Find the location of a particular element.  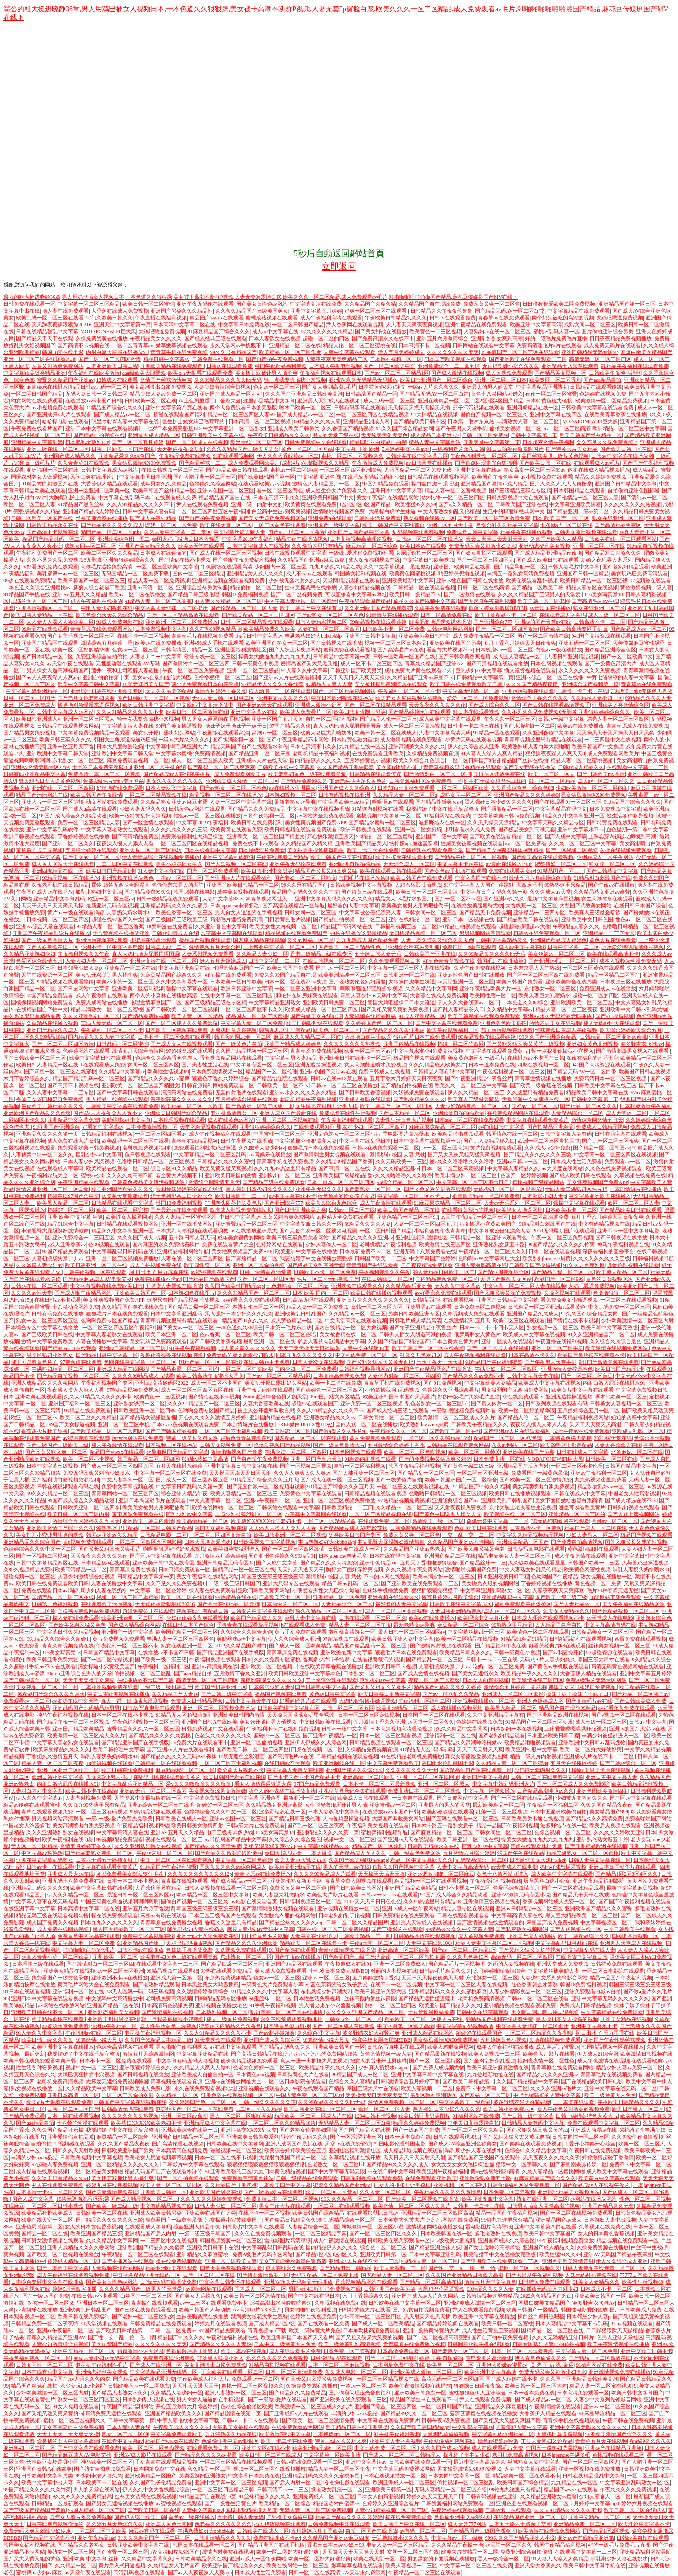

中文字幕欧美日韩va免费视频 is located at coordinates (506, 816).